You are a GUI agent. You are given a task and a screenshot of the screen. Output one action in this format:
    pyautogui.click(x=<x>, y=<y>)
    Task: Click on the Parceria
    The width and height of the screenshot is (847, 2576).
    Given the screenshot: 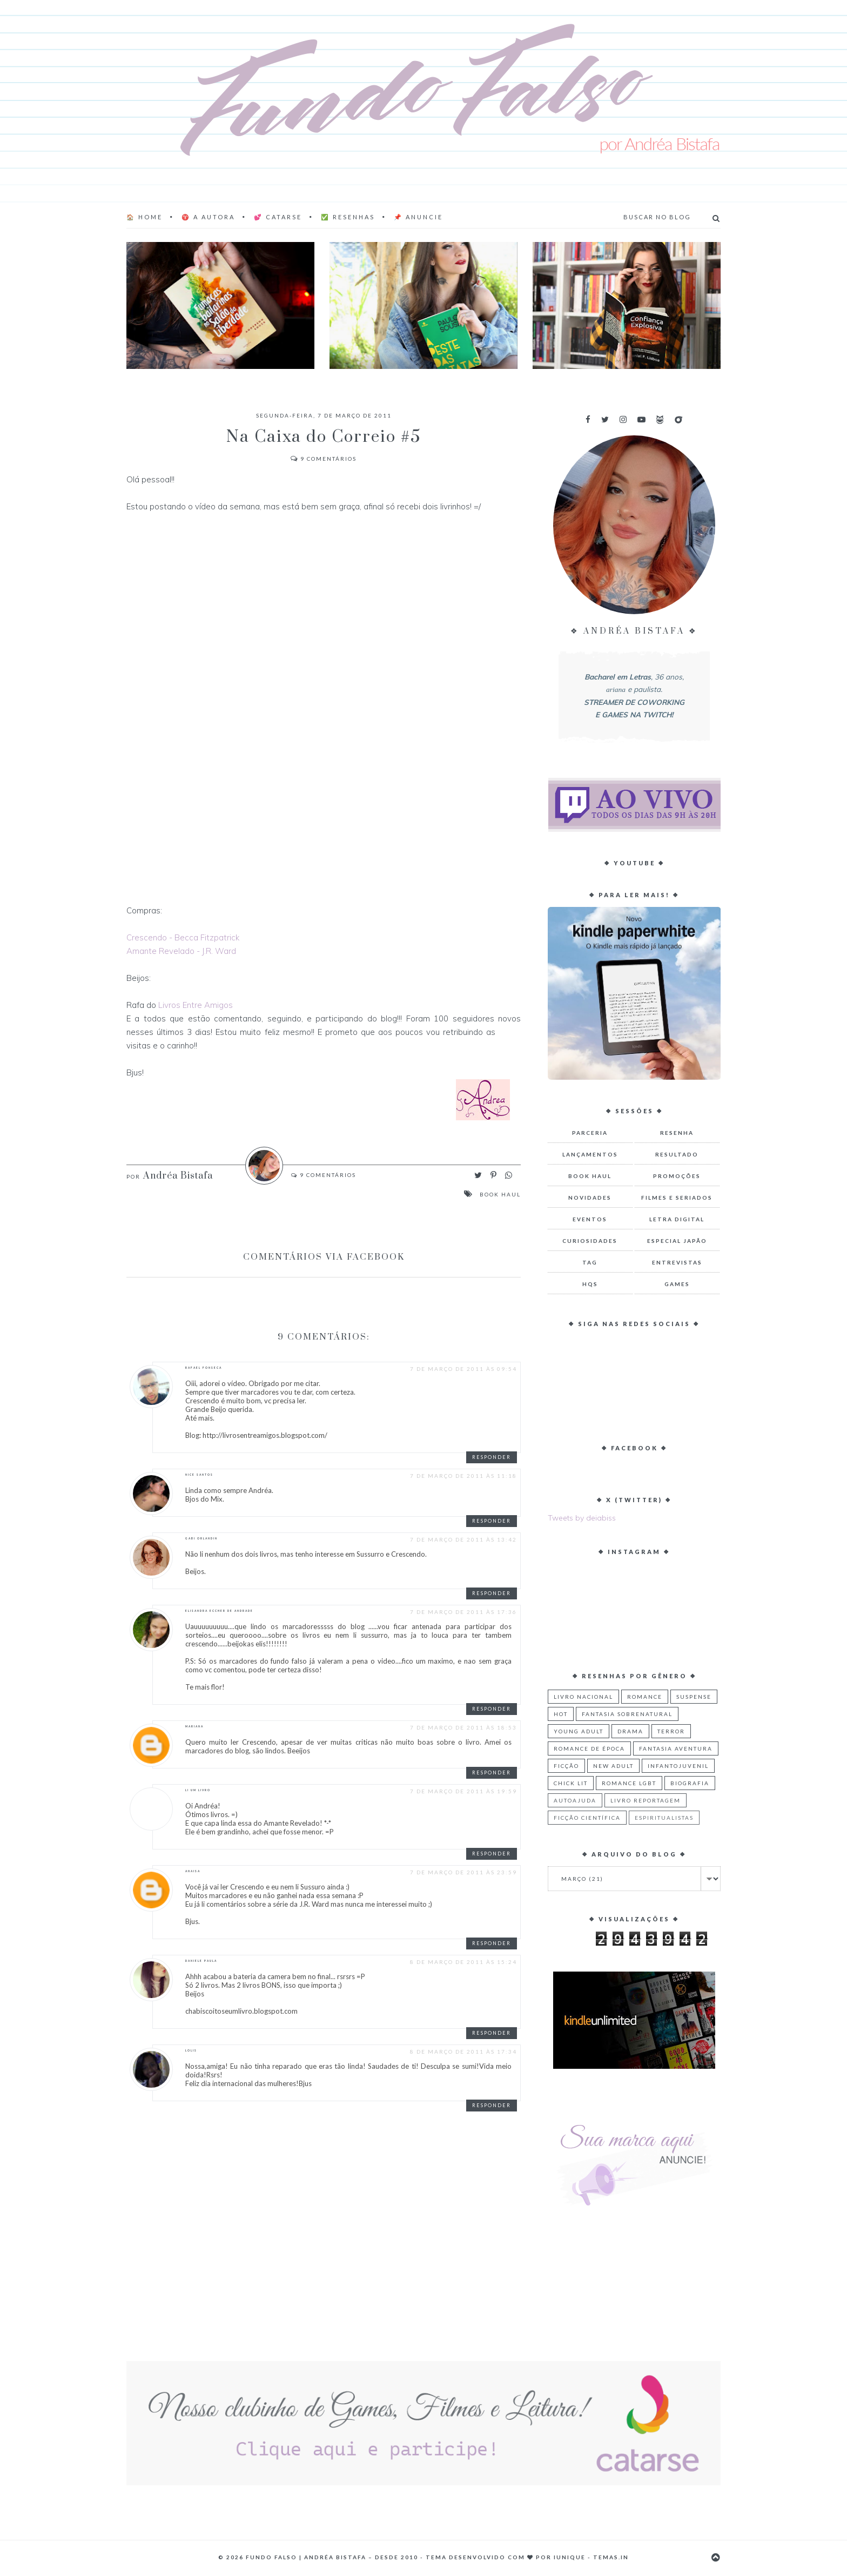 What is the action you would take?
    pyautogui.click(x=590, y=1132)
    